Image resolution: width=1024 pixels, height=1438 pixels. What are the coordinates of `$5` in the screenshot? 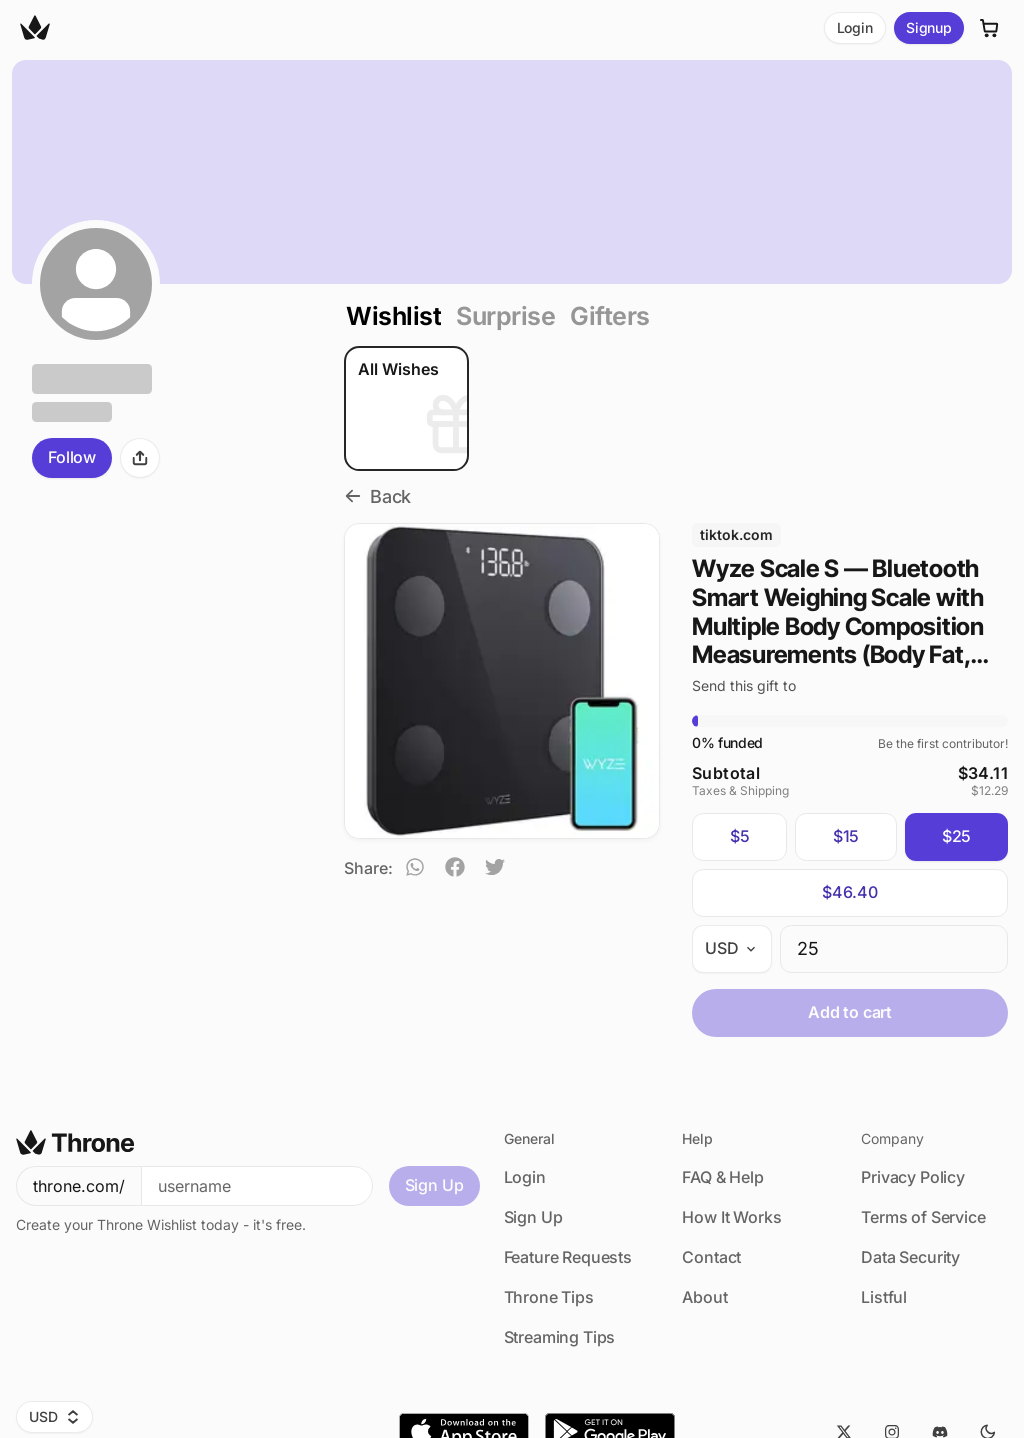 It's located at (740, 833).